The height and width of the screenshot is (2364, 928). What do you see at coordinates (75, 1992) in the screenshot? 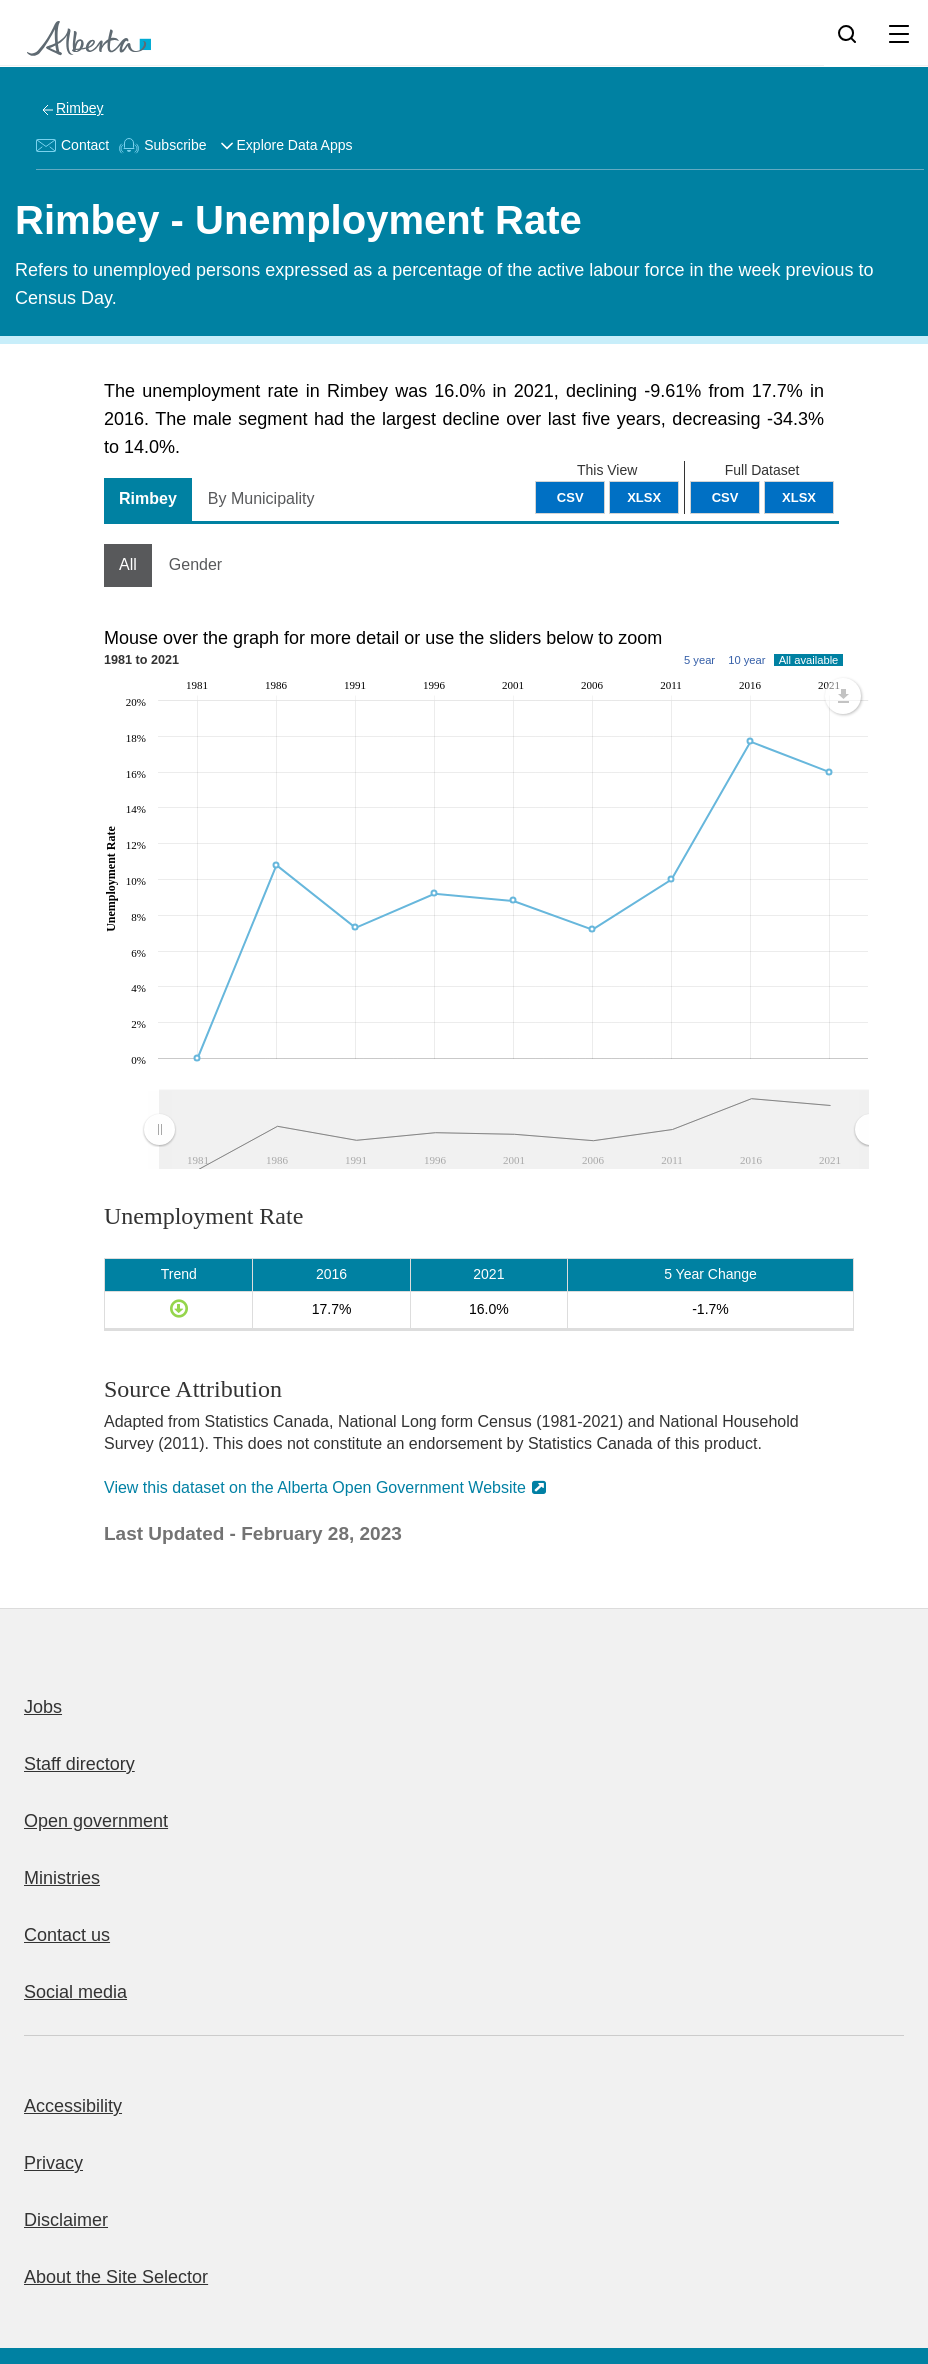
I see `Social media` at bounding box center [75, 1992].